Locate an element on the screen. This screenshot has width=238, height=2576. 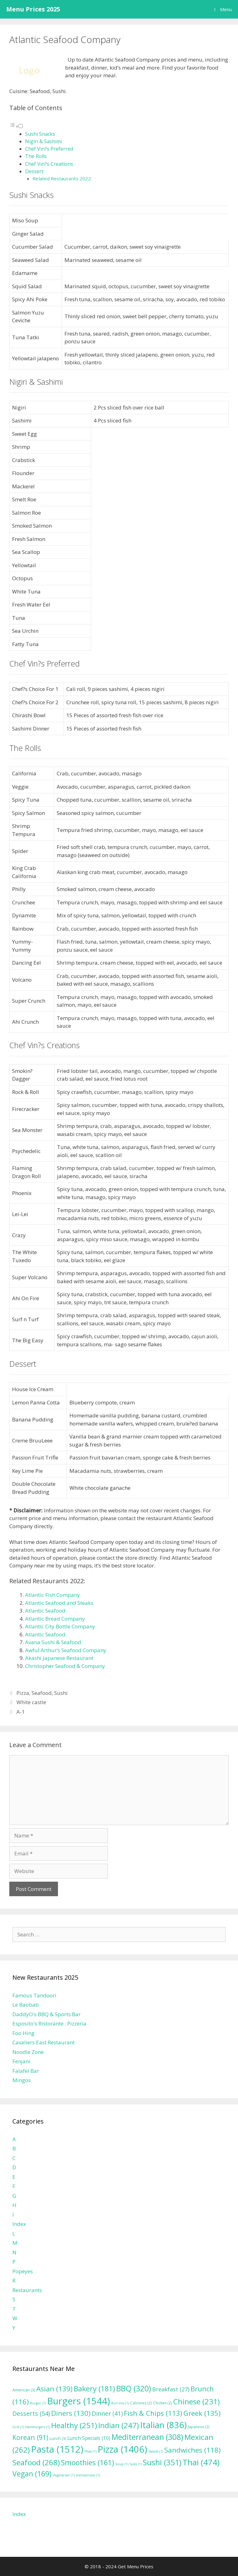
Chef Vin?s Preferred is located at coordinates (49, 148).